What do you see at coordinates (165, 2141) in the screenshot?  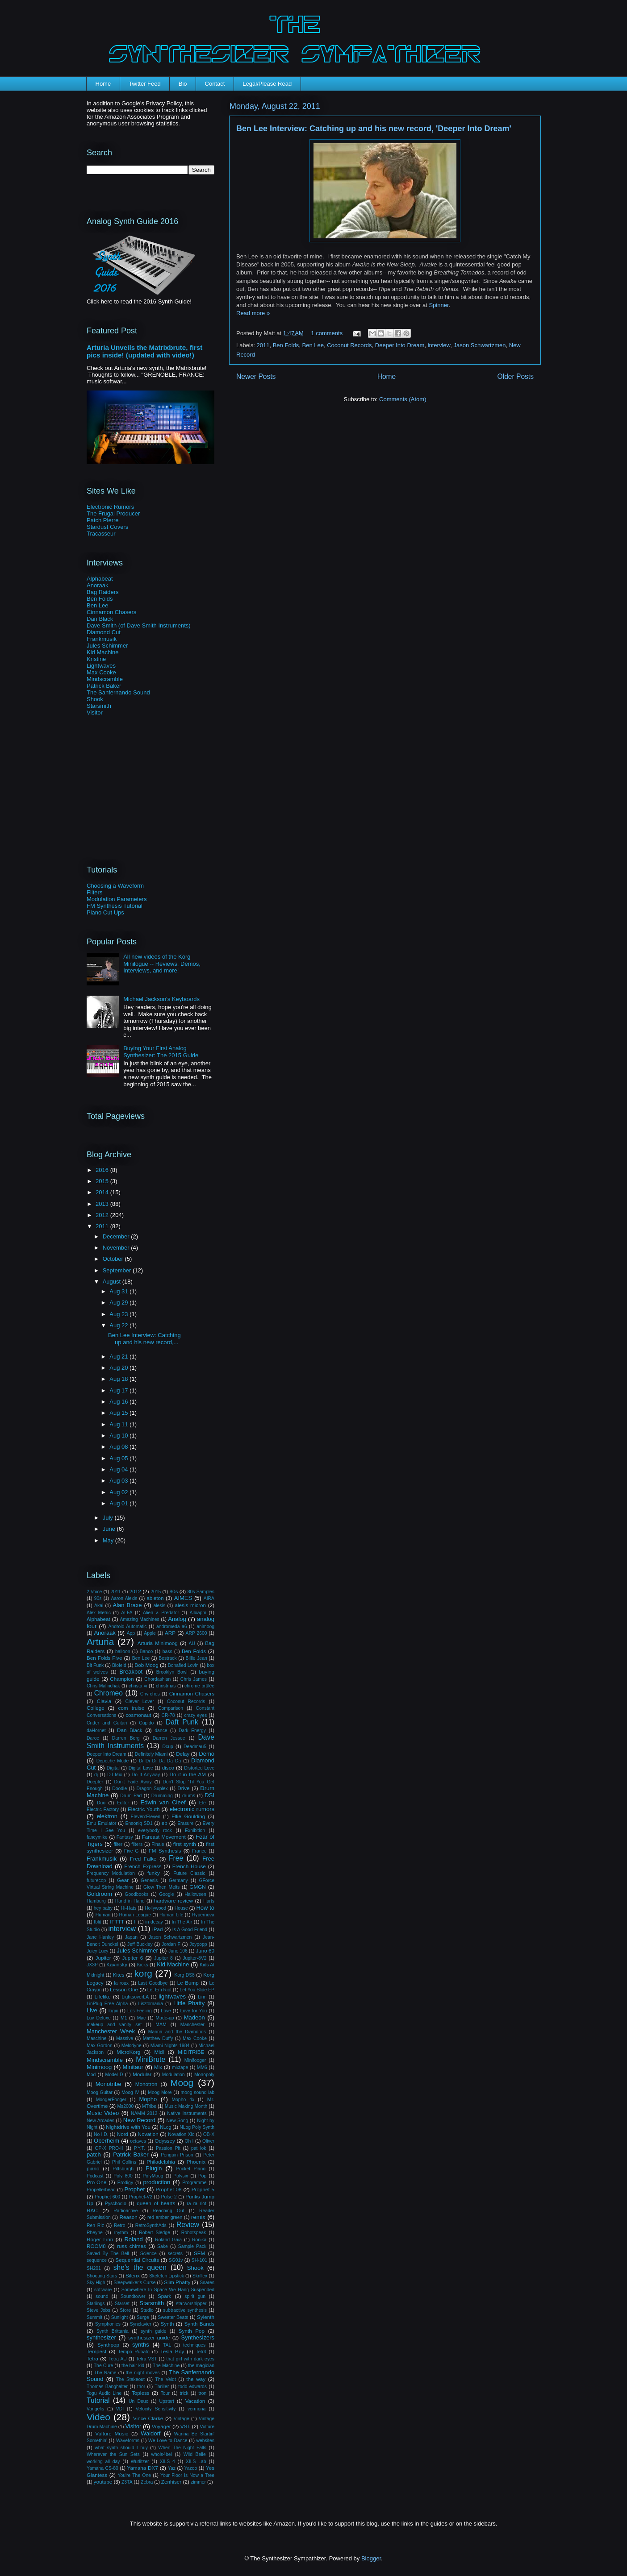 I see `Odyssey` at bounding box center [165, 2141].